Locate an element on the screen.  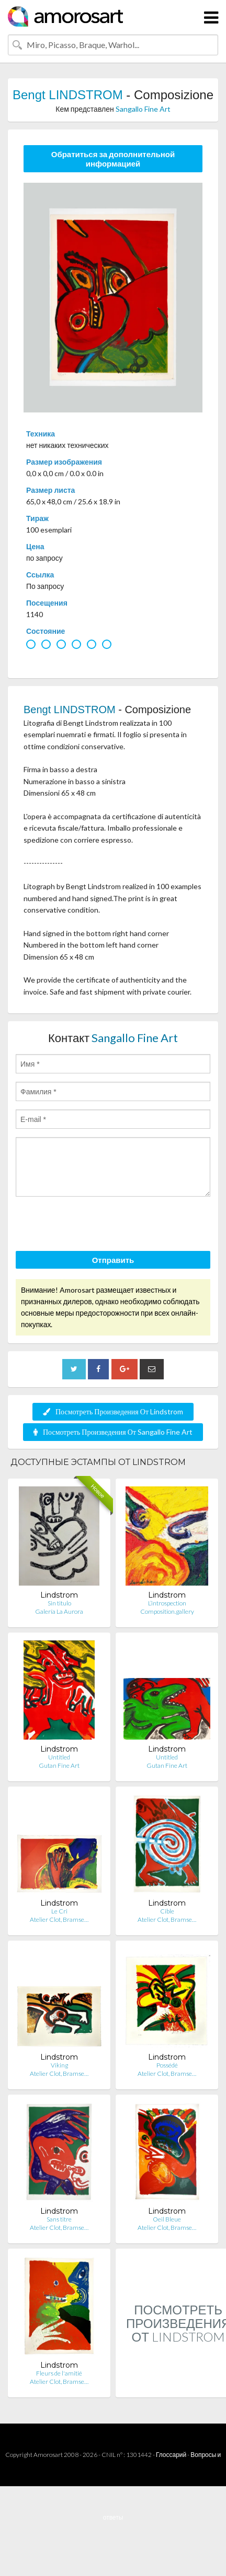
Отправить is located at coordinates (113, 1260).